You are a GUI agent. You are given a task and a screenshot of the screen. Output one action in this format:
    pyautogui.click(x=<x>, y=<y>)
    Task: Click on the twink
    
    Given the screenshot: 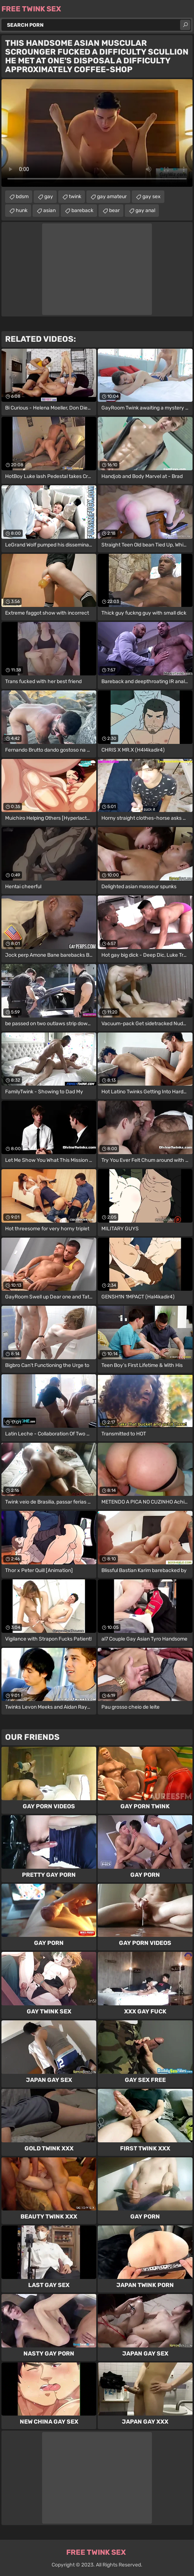 What is the action you would take?
    pyautogui.click(x=75, y=196)
    